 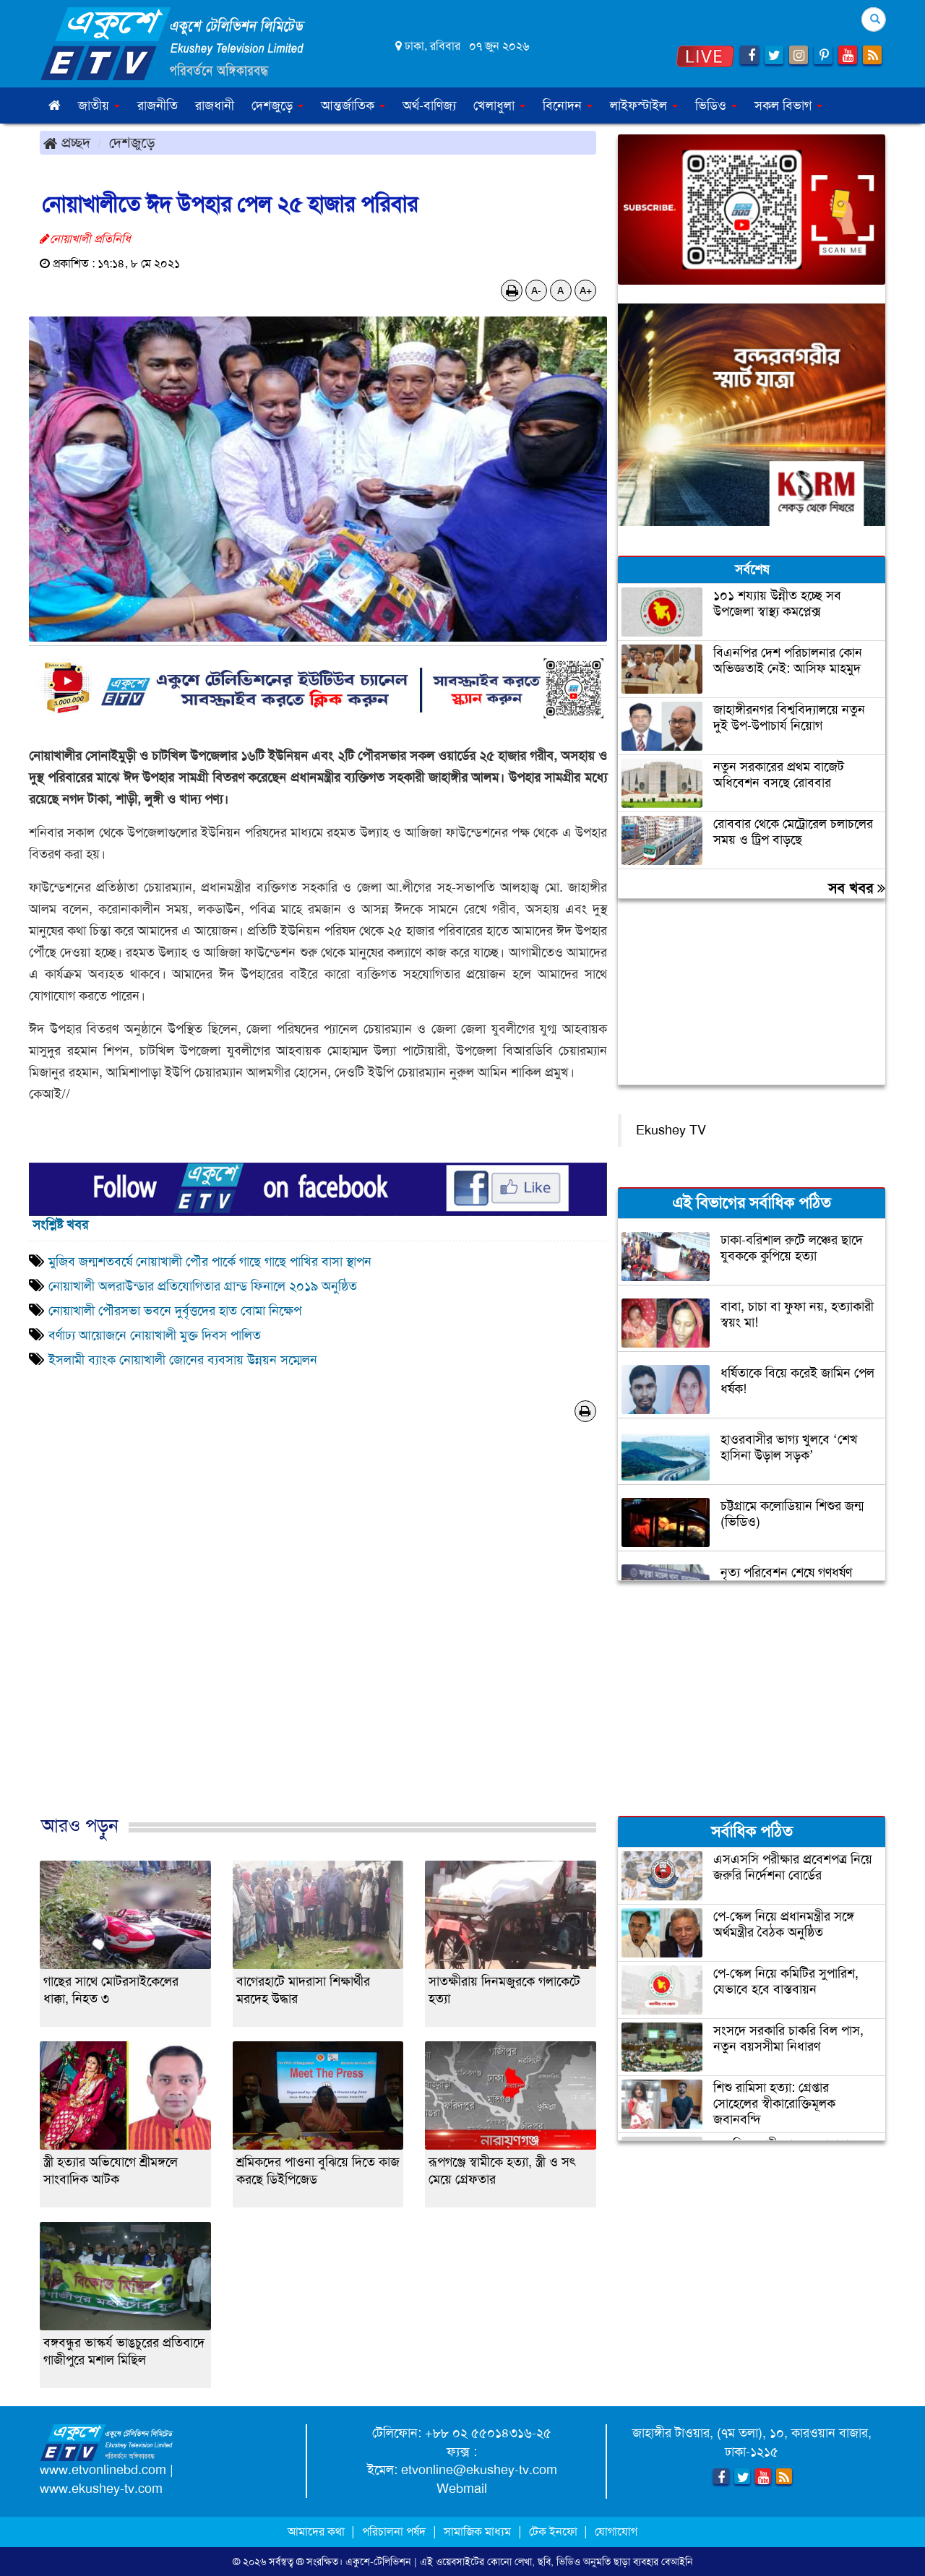 I want to click on আমাদের কথা, so click(x=318, y=2531).